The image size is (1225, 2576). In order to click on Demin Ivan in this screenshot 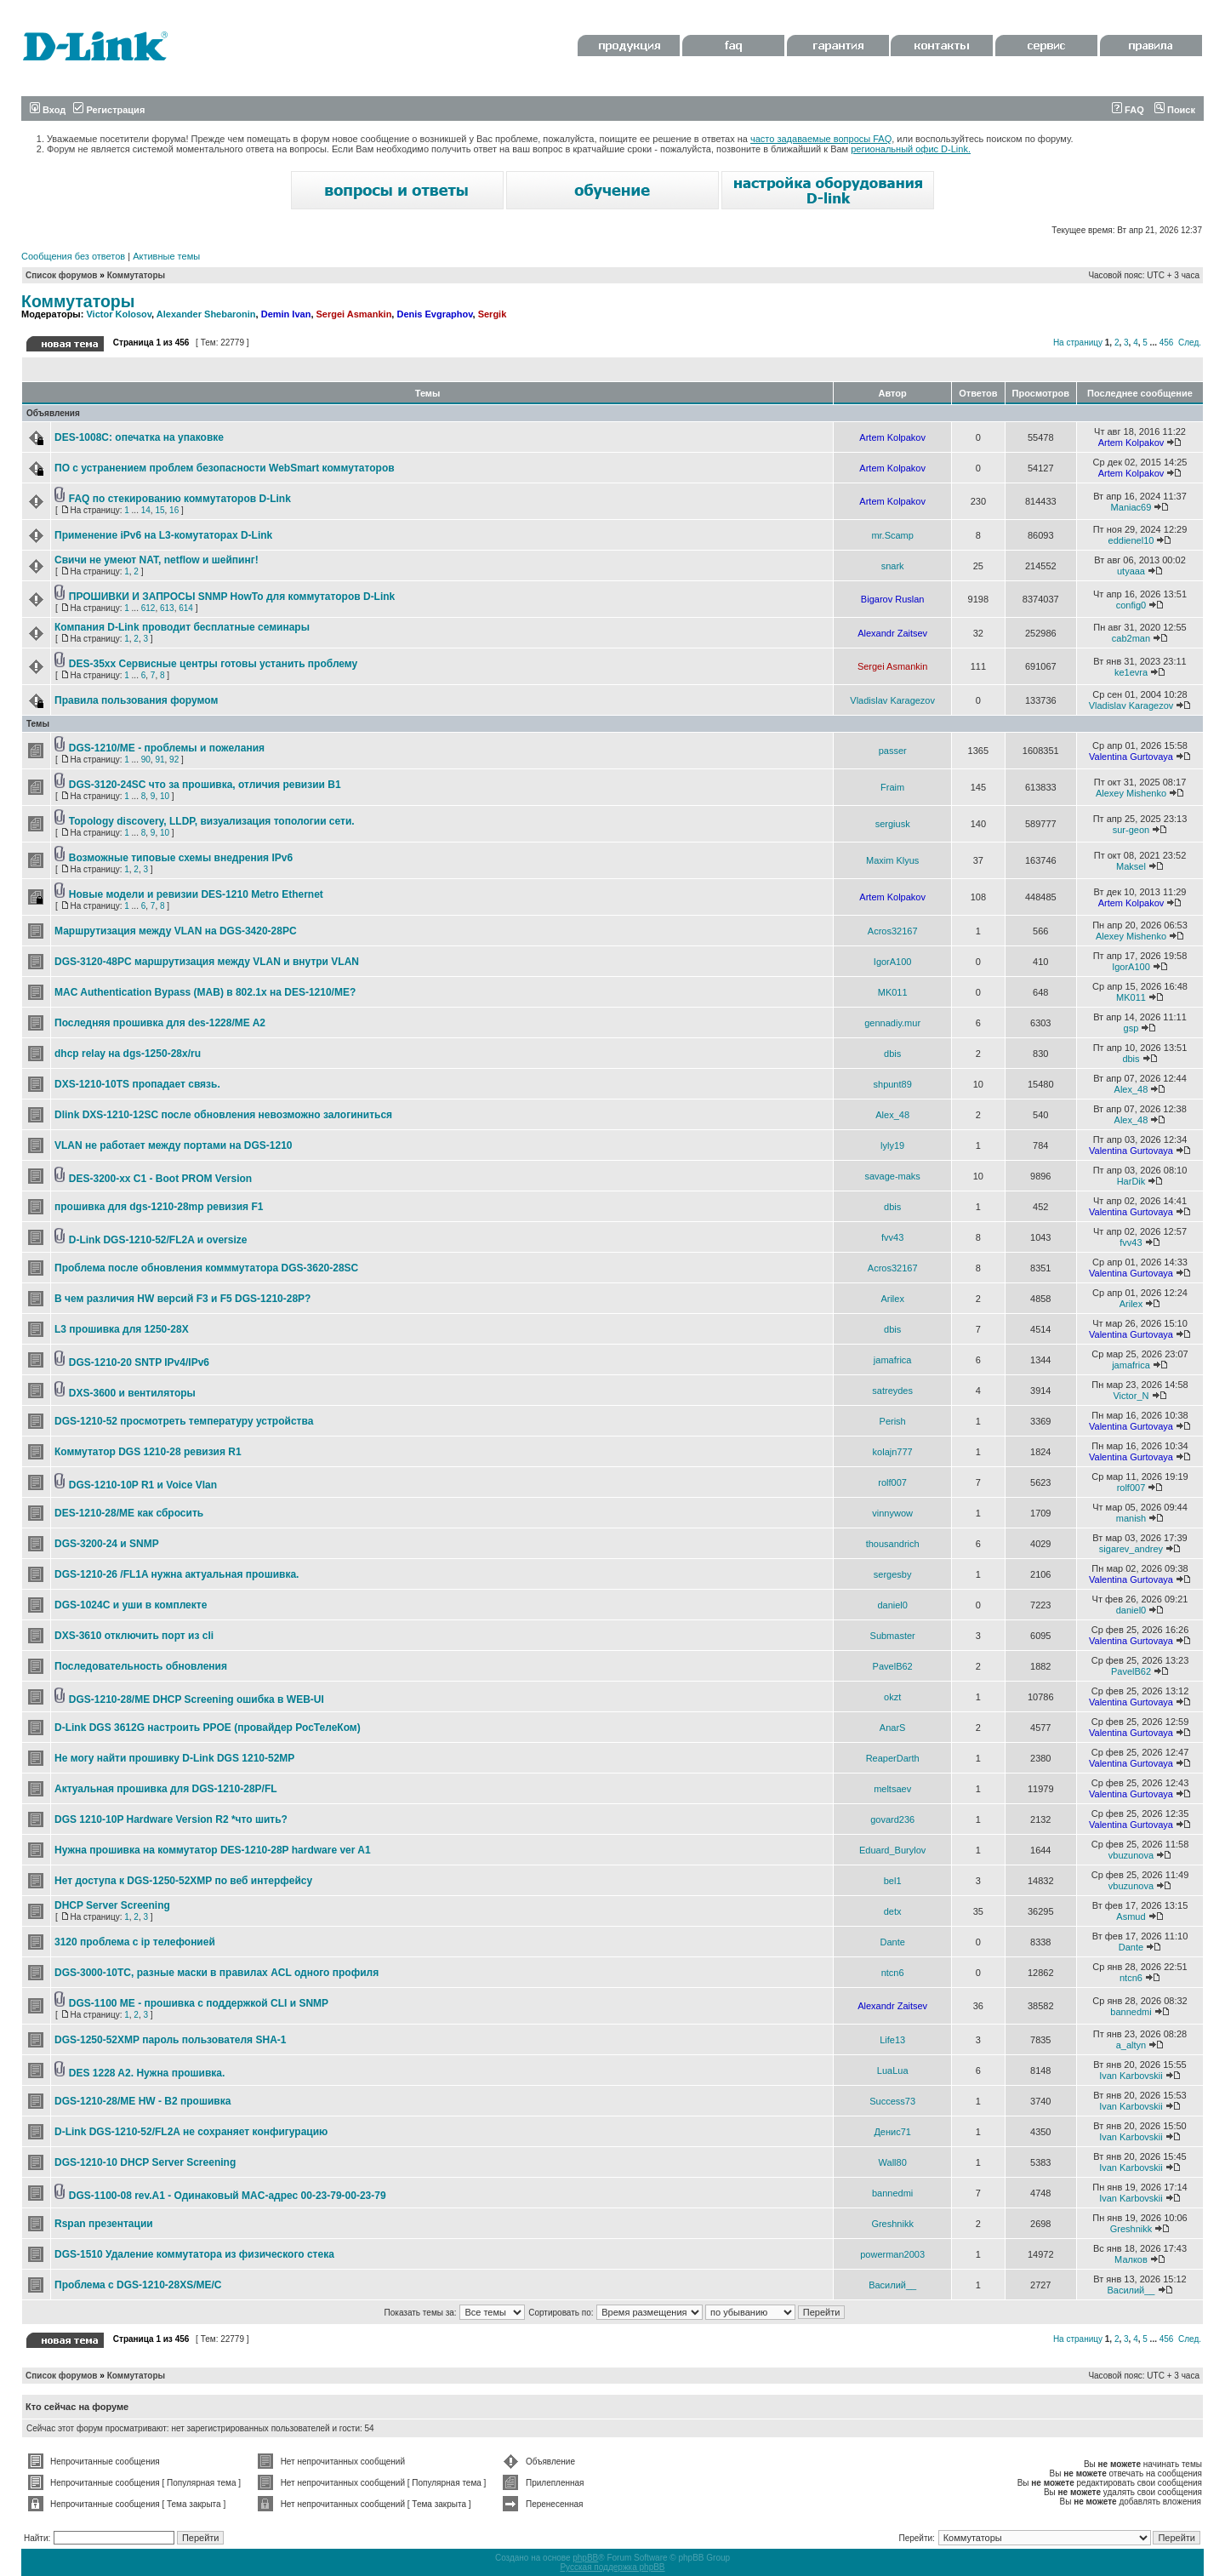, I will do `click(286, 314)`.